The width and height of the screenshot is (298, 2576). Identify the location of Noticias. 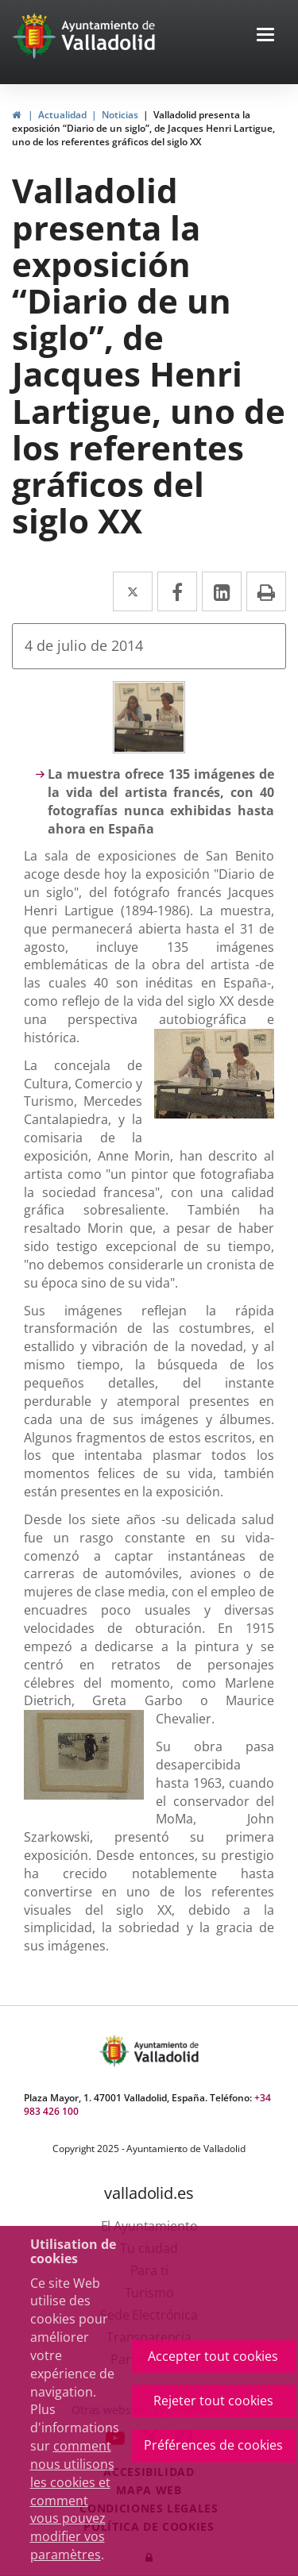
(120, 114).